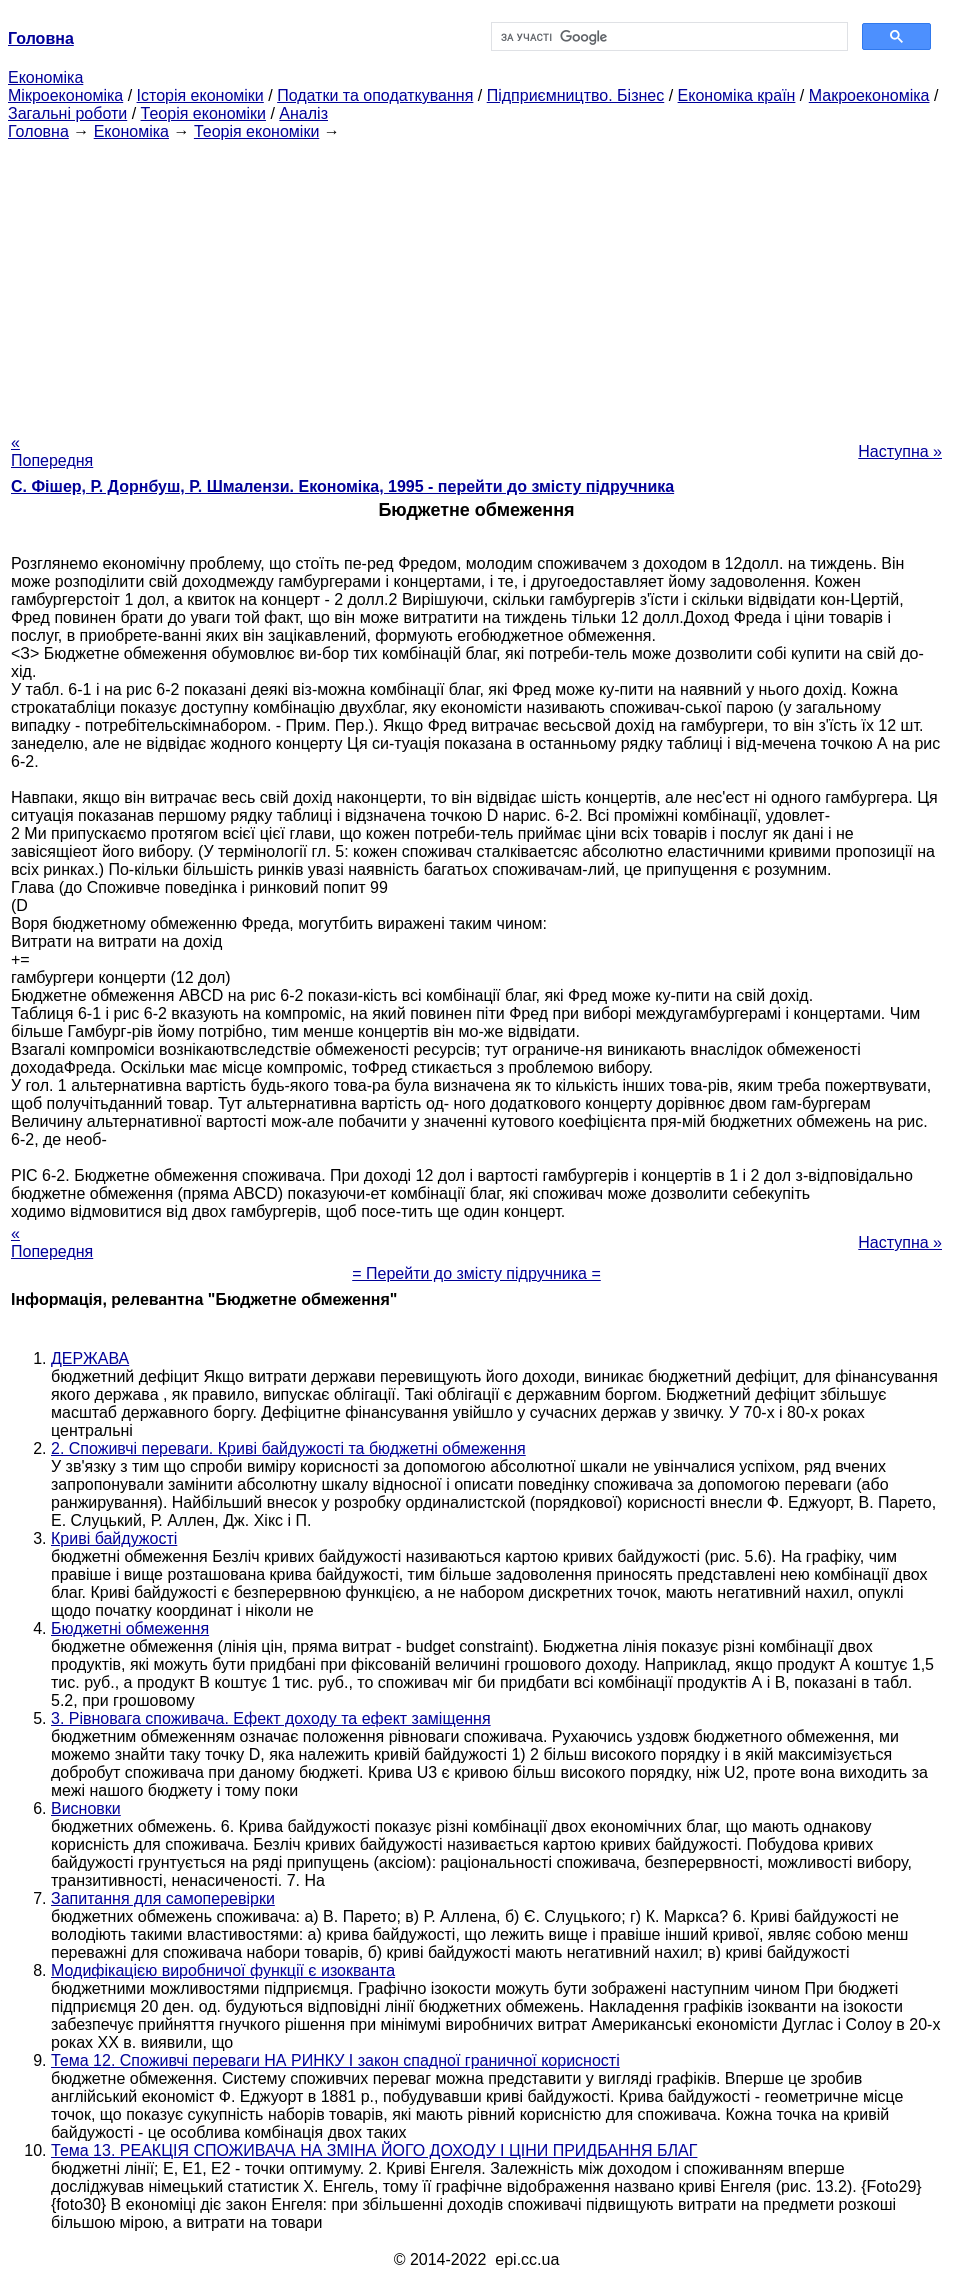 This screenshot has width=953, height=2277. I want to click on ДЕРЖАВА, so click(90, 1358).